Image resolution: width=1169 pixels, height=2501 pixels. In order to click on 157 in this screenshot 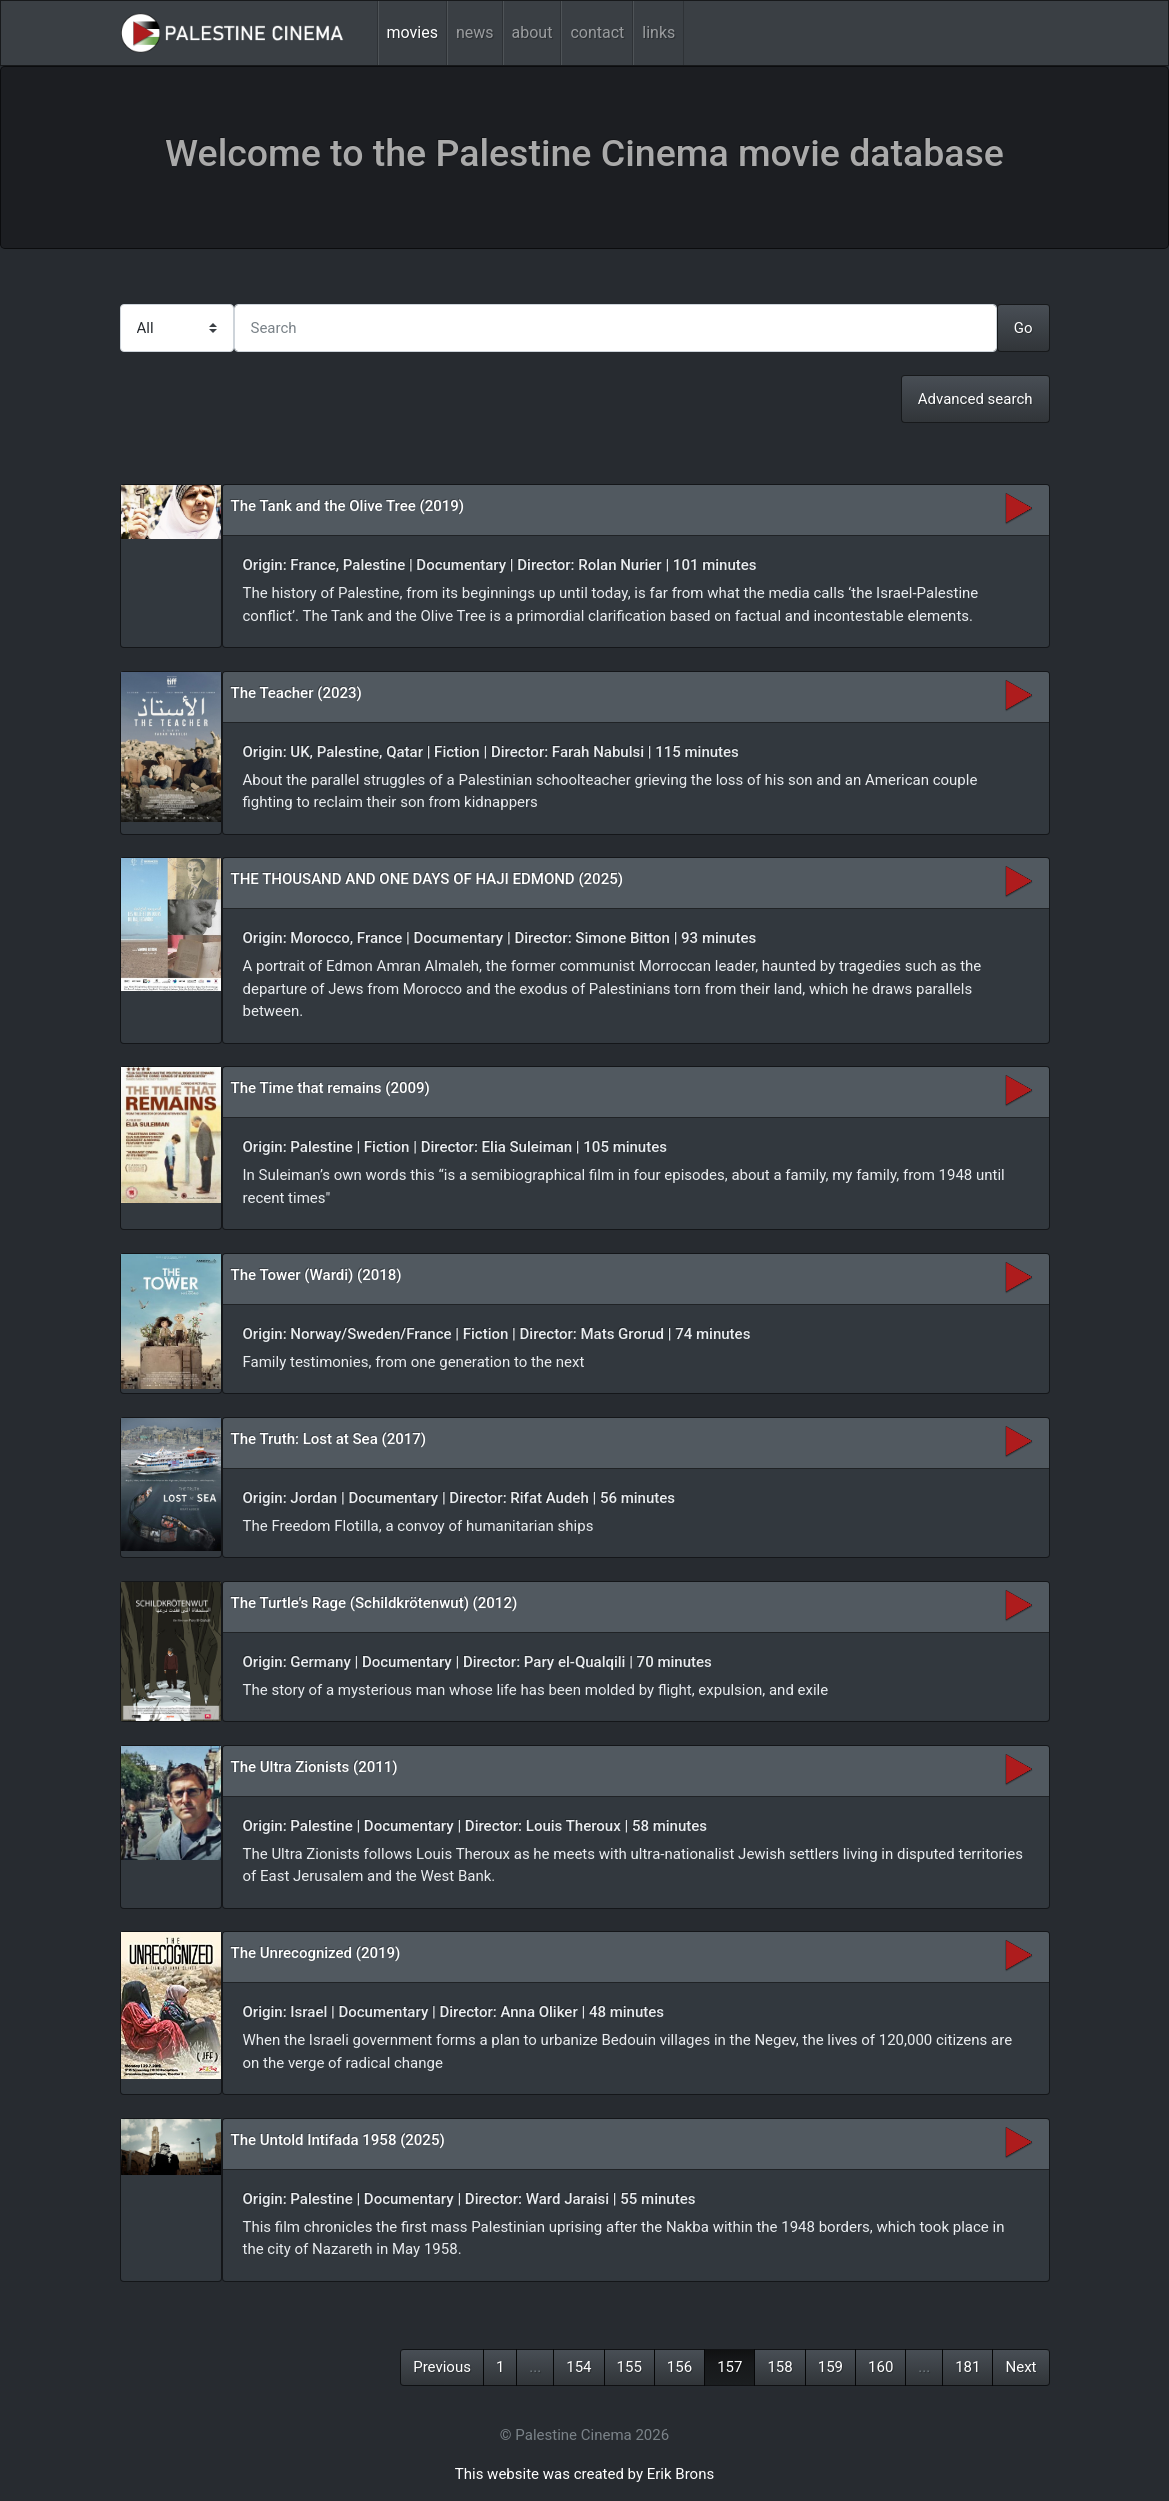, I will do `click(729, 2367)`.